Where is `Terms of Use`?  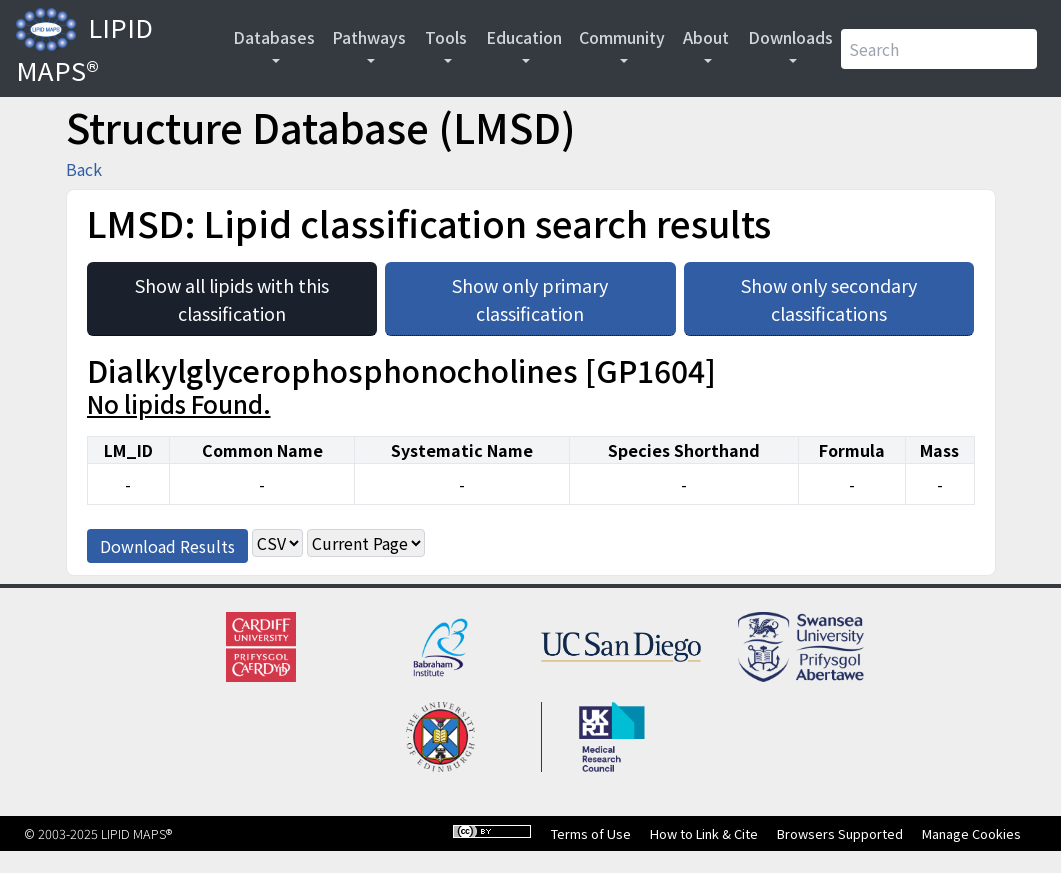 Terms of Use is located at coordinates (591, 833).